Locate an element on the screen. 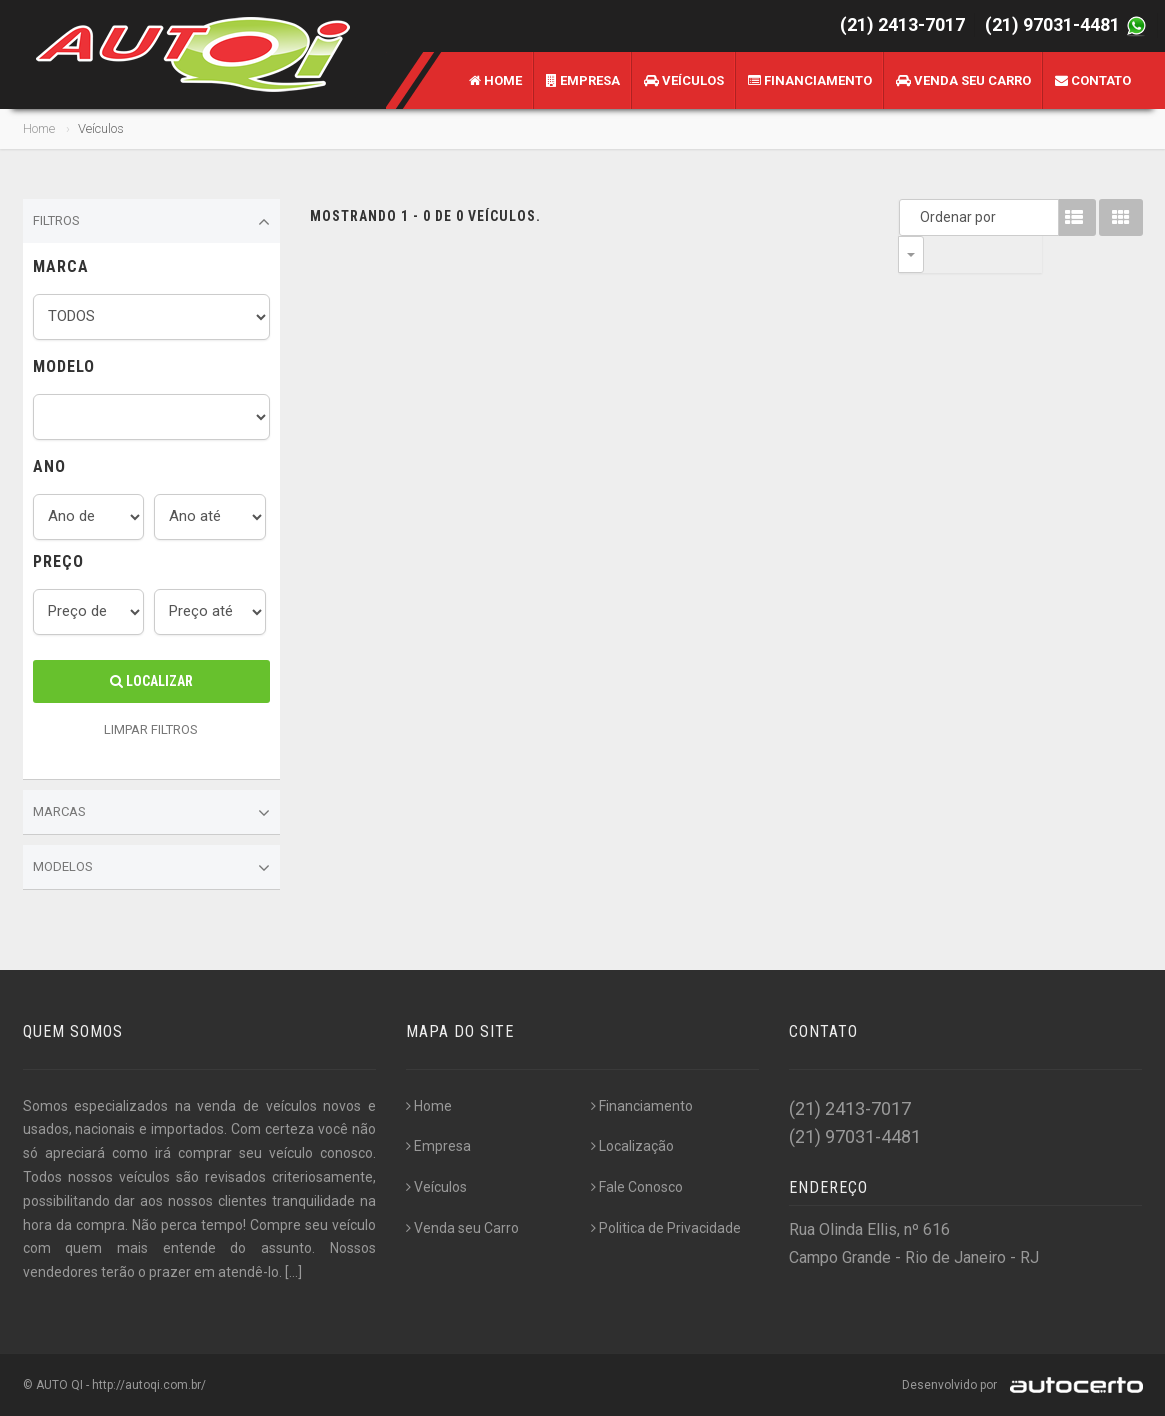  Marcas is located at coordinates (152, 813).